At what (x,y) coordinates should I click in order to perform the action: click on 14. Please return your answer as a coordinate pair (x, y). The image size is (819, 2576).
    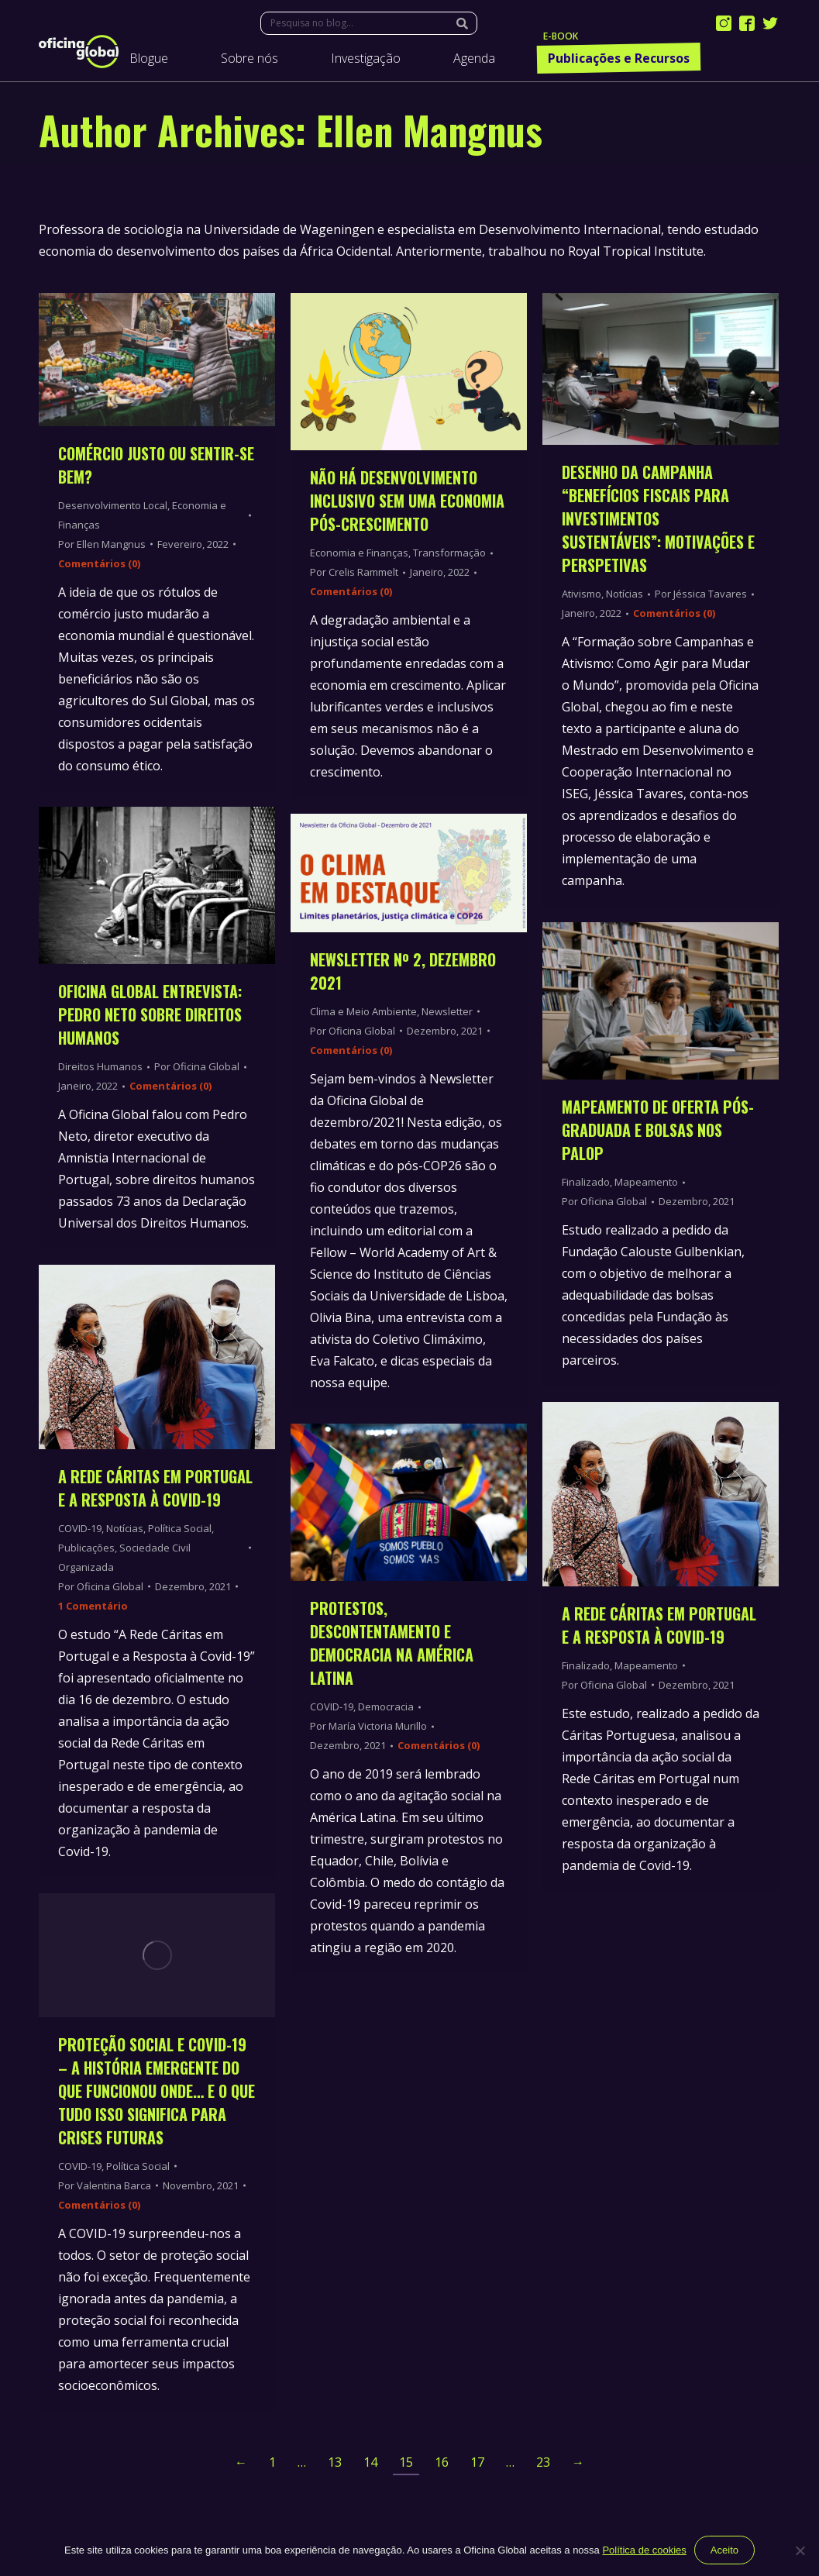
    Looking at the image, I should click on (370, 2462).